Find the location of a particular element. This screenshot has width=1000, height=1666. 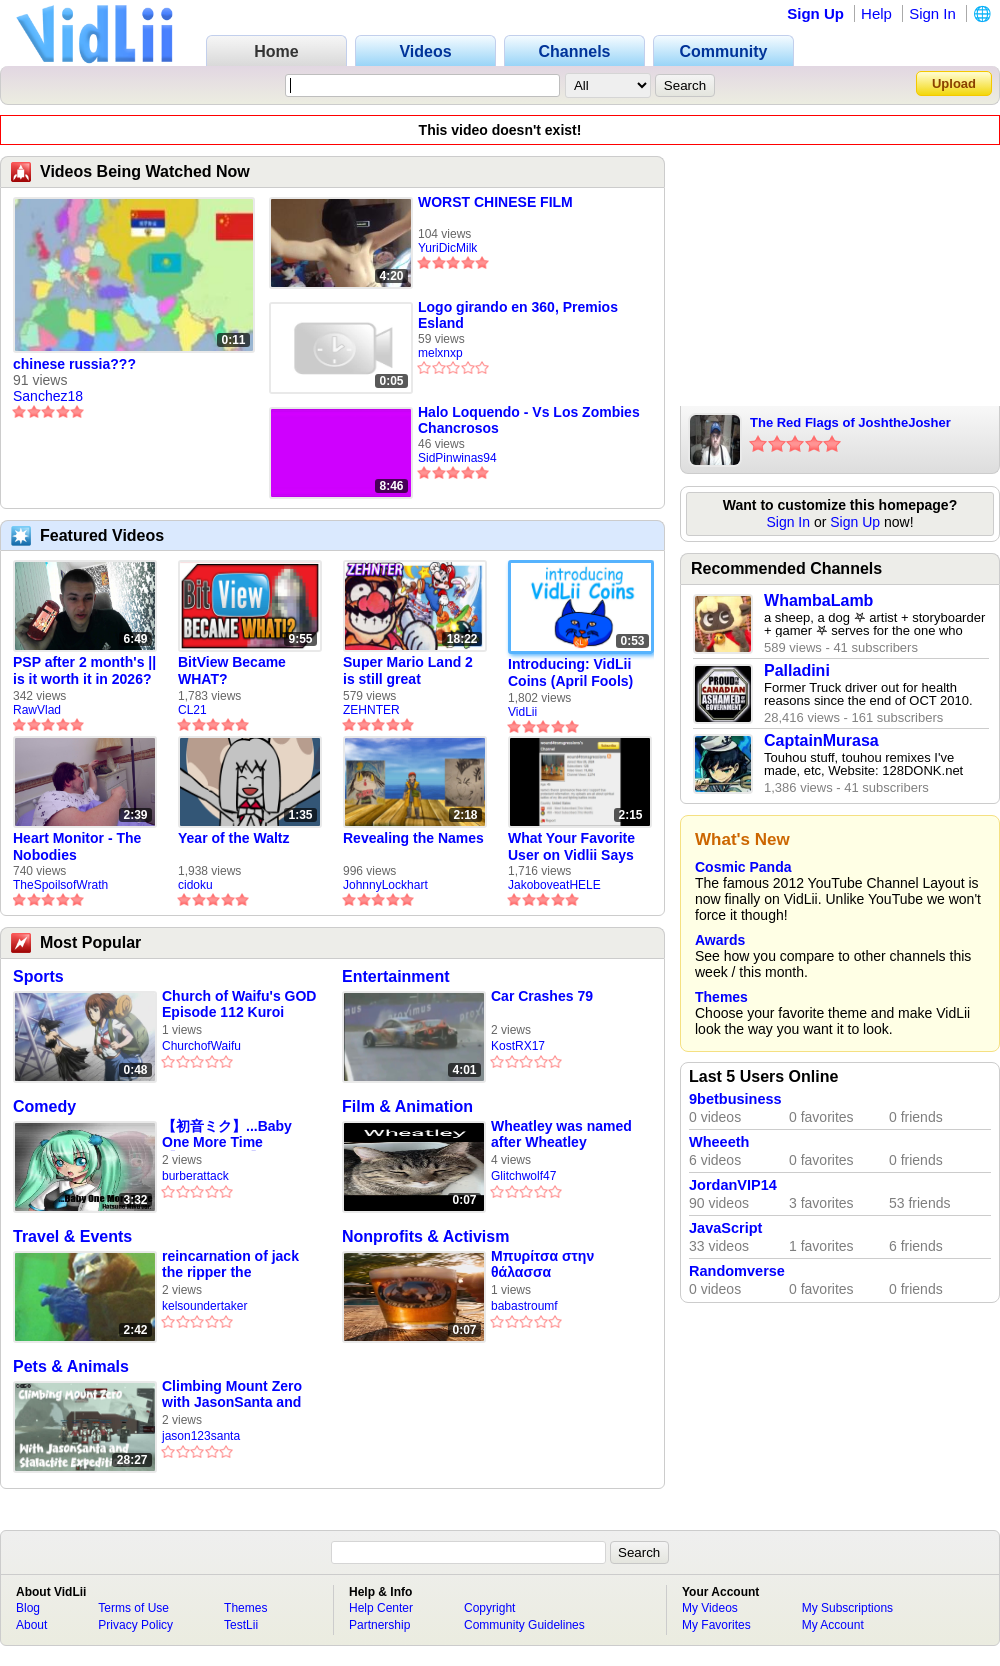

Nonprofits & Activism is located at coordinates (425, 1236).